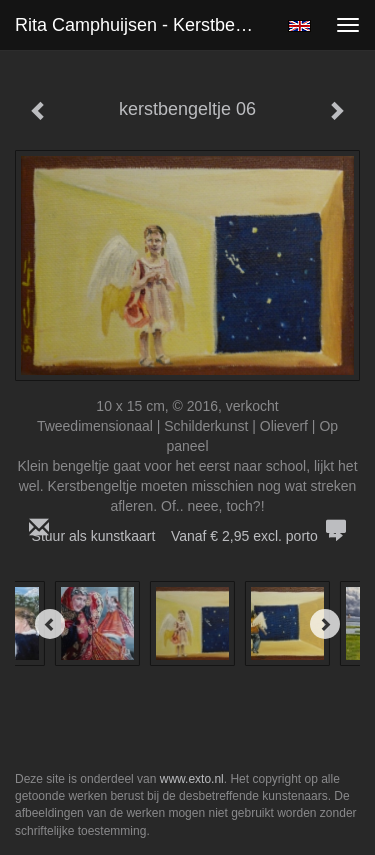 Image resolution: width=375 pixels, height=855 pixels. Describe the element at coordinates (188, 536) in the screenshot. I see `Stuur als kunstkaart` at that location.